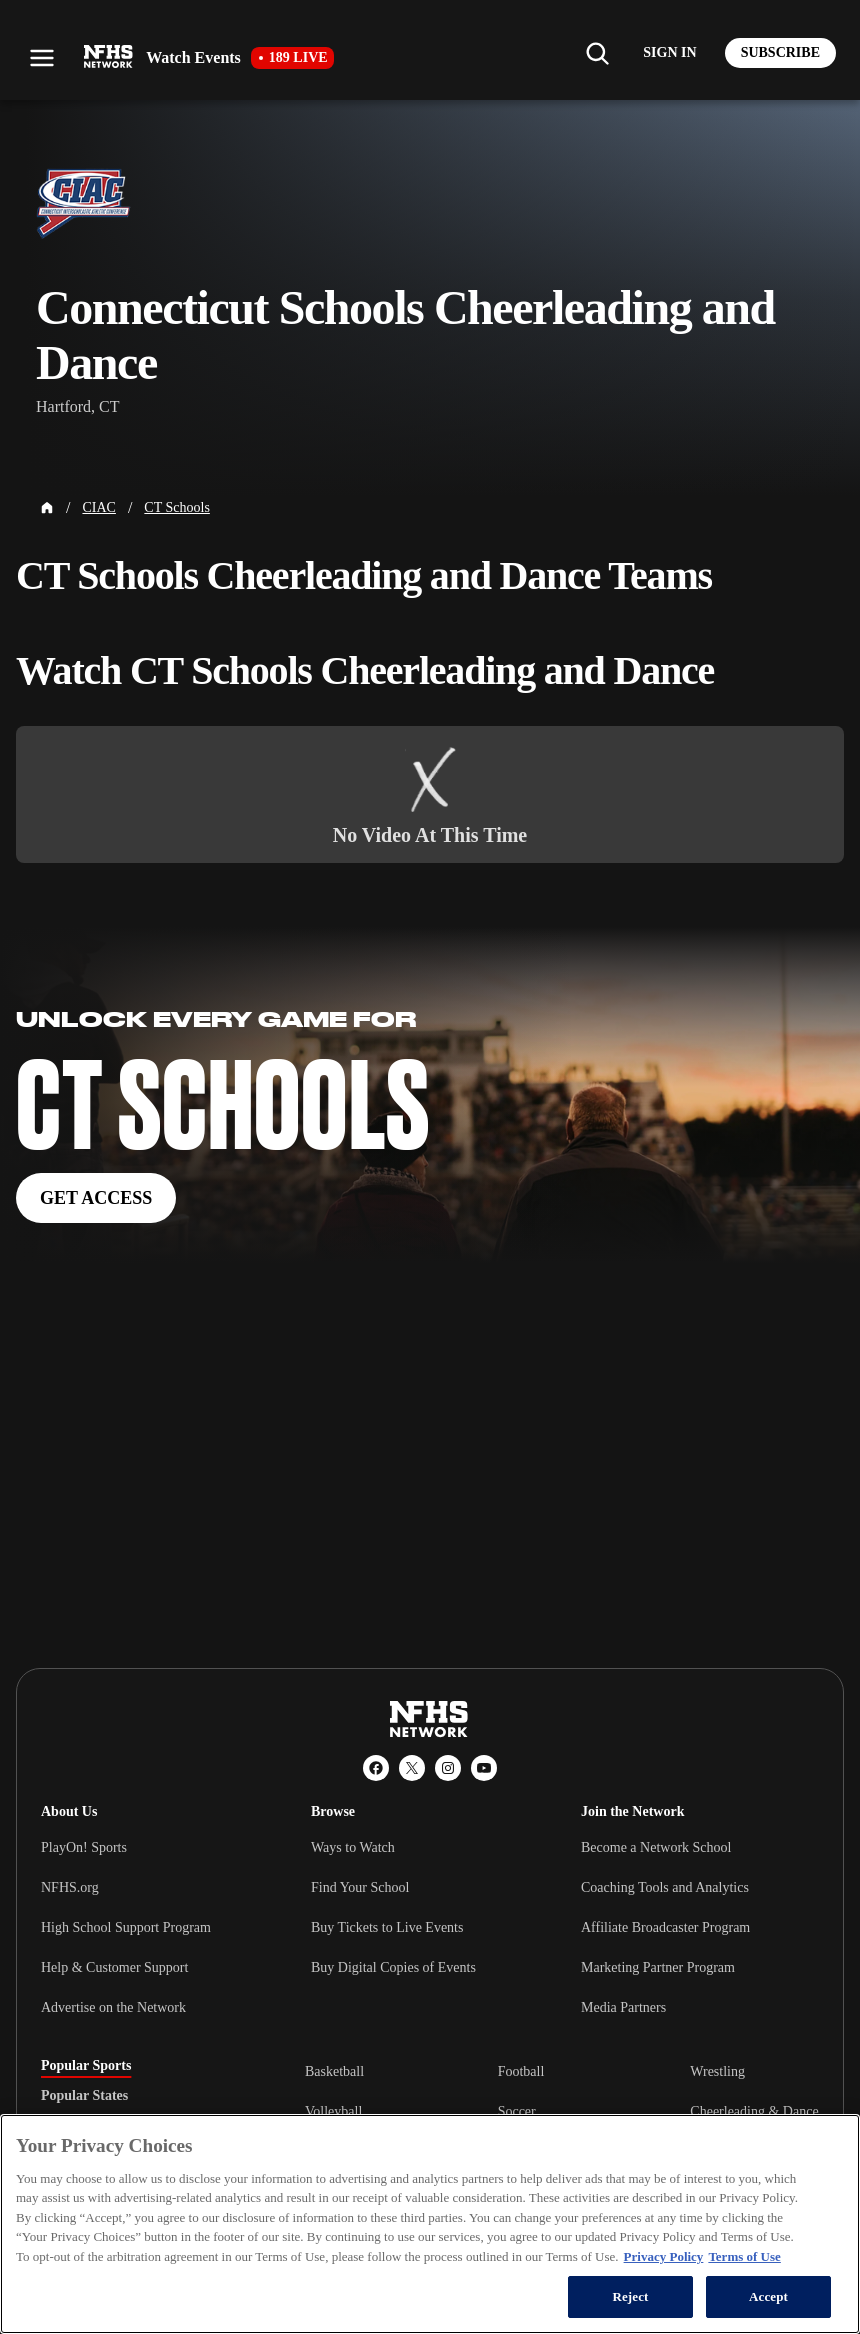 The height and width of the screenshot is (2334, 860). I want to click on [X (Twitter)], so click(412, 1768).